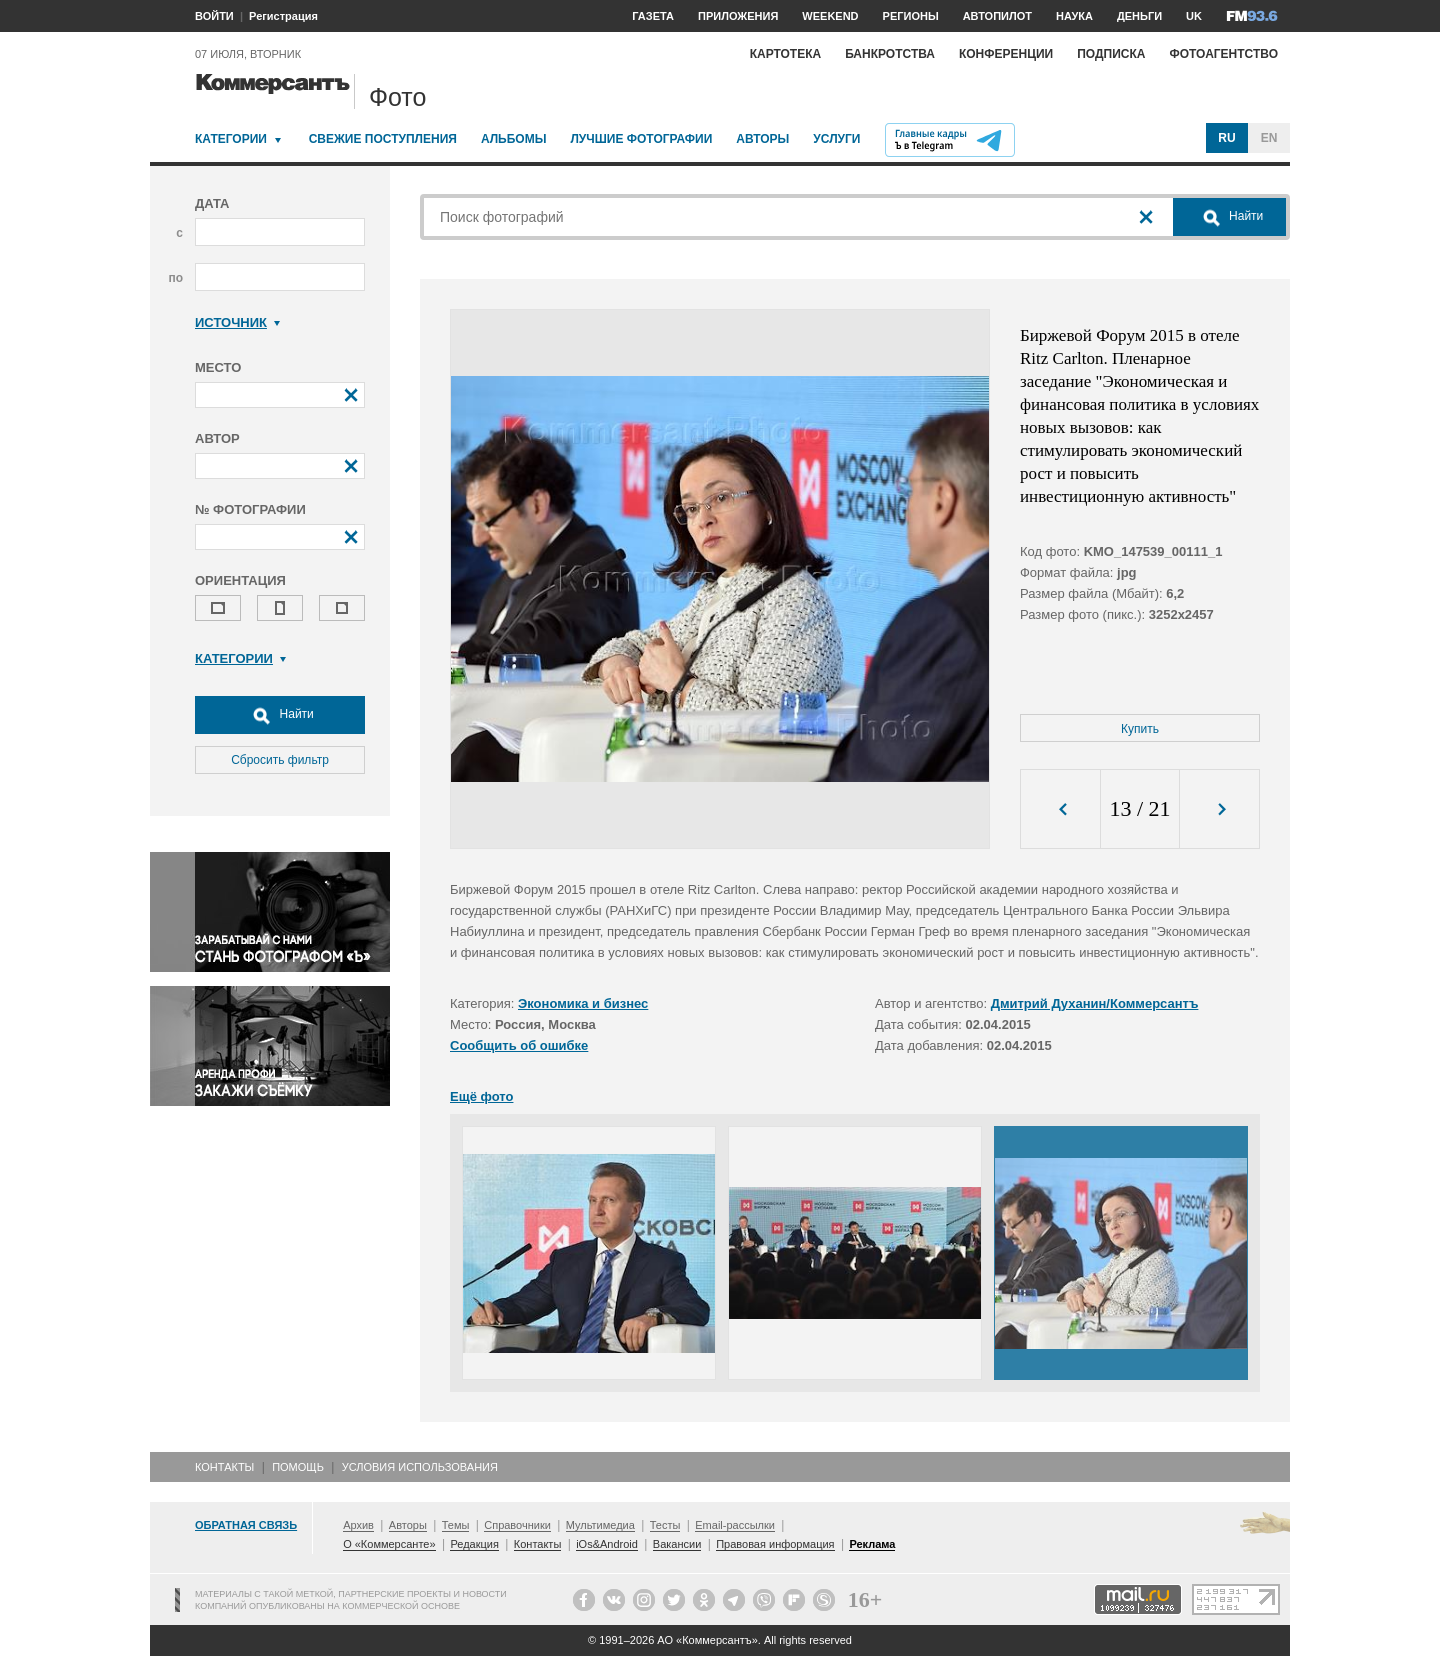  Describe the element at coordinates (519, 1045) in the screenshot. I see `Сообщить об ошибке` at that location.